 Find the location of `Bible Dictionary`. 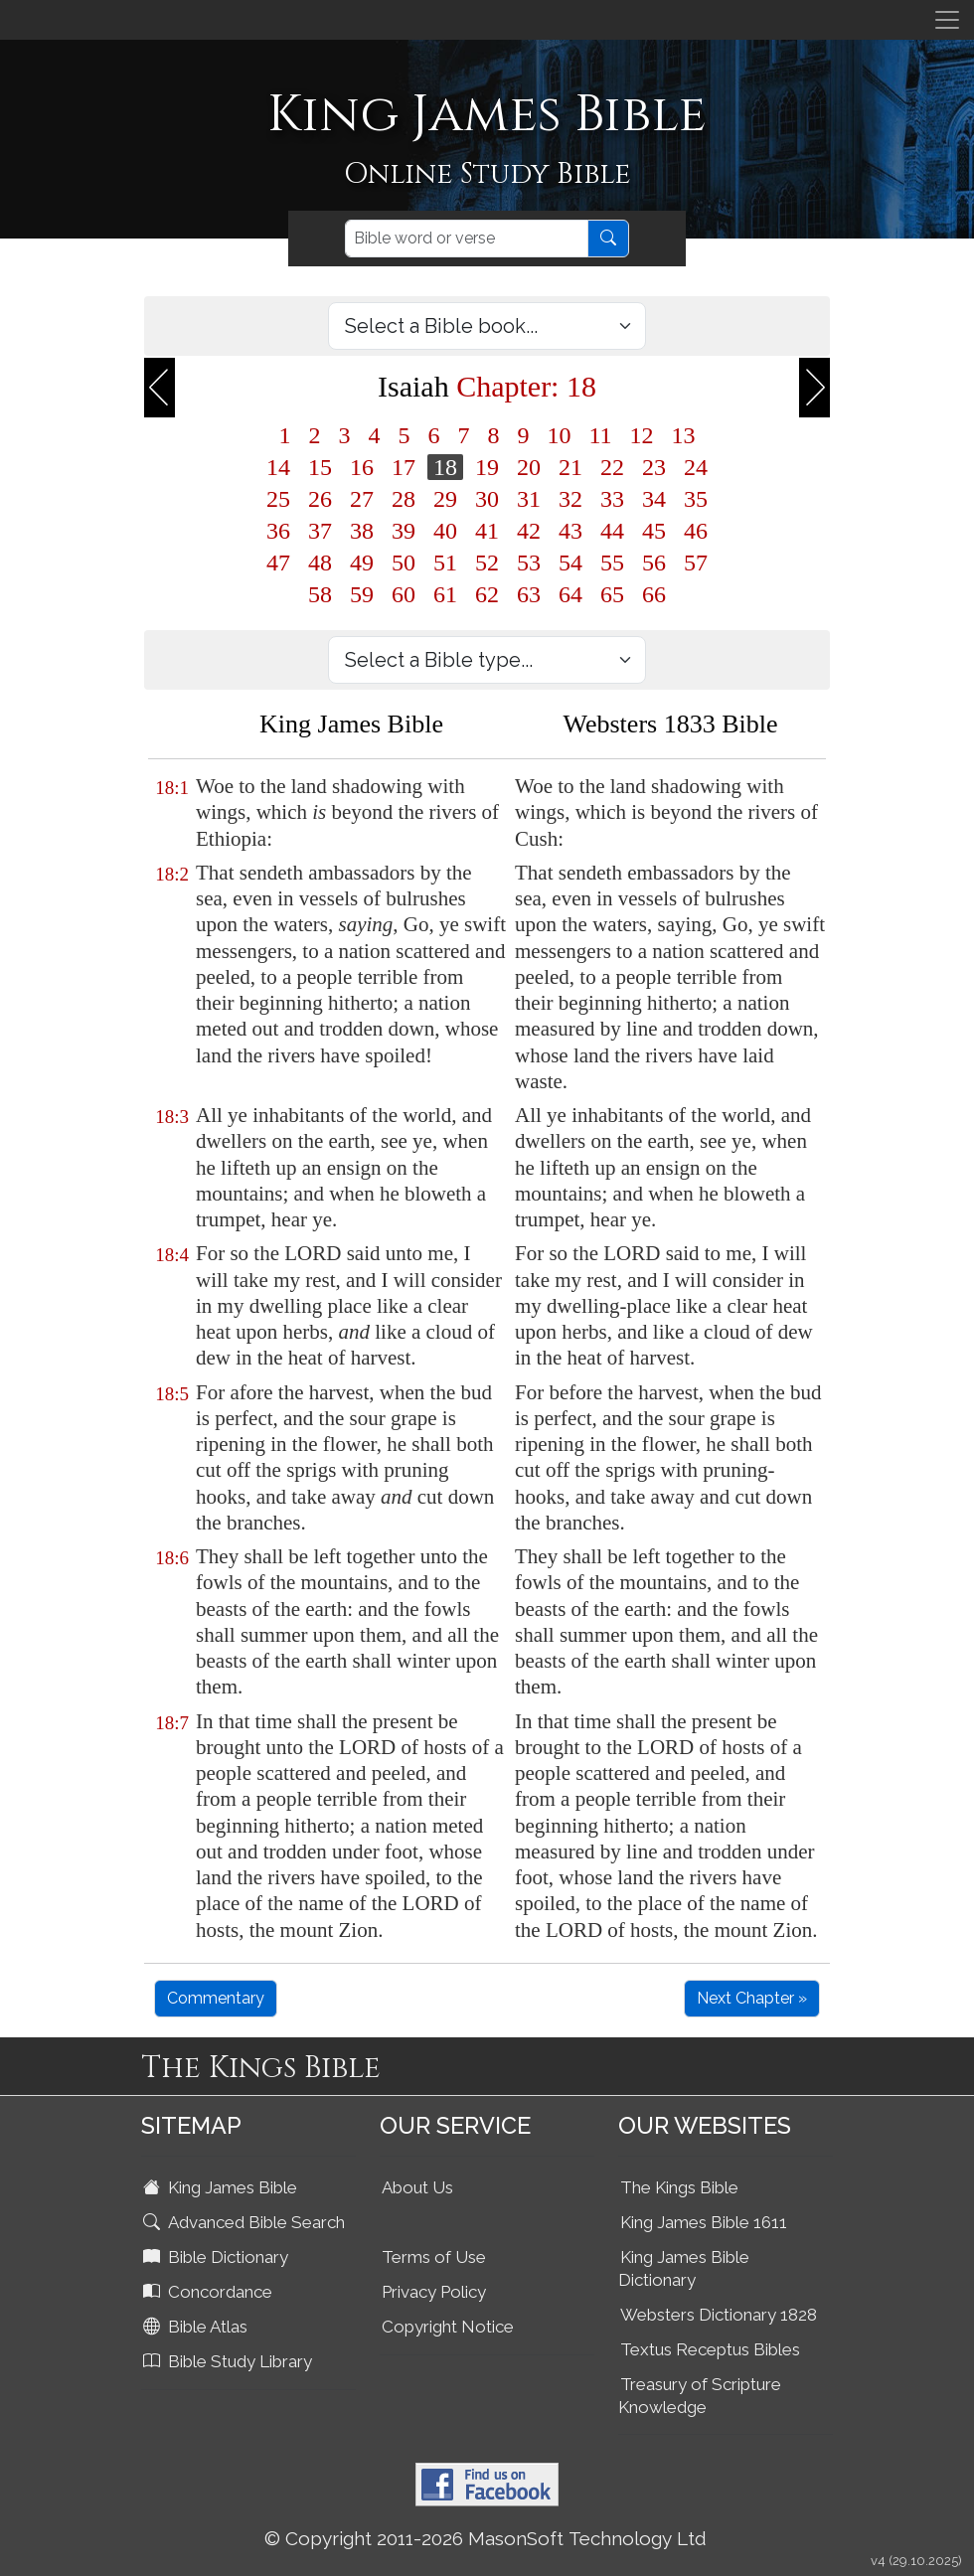

Bible Dictionary is located at coordinates (217, 2257).